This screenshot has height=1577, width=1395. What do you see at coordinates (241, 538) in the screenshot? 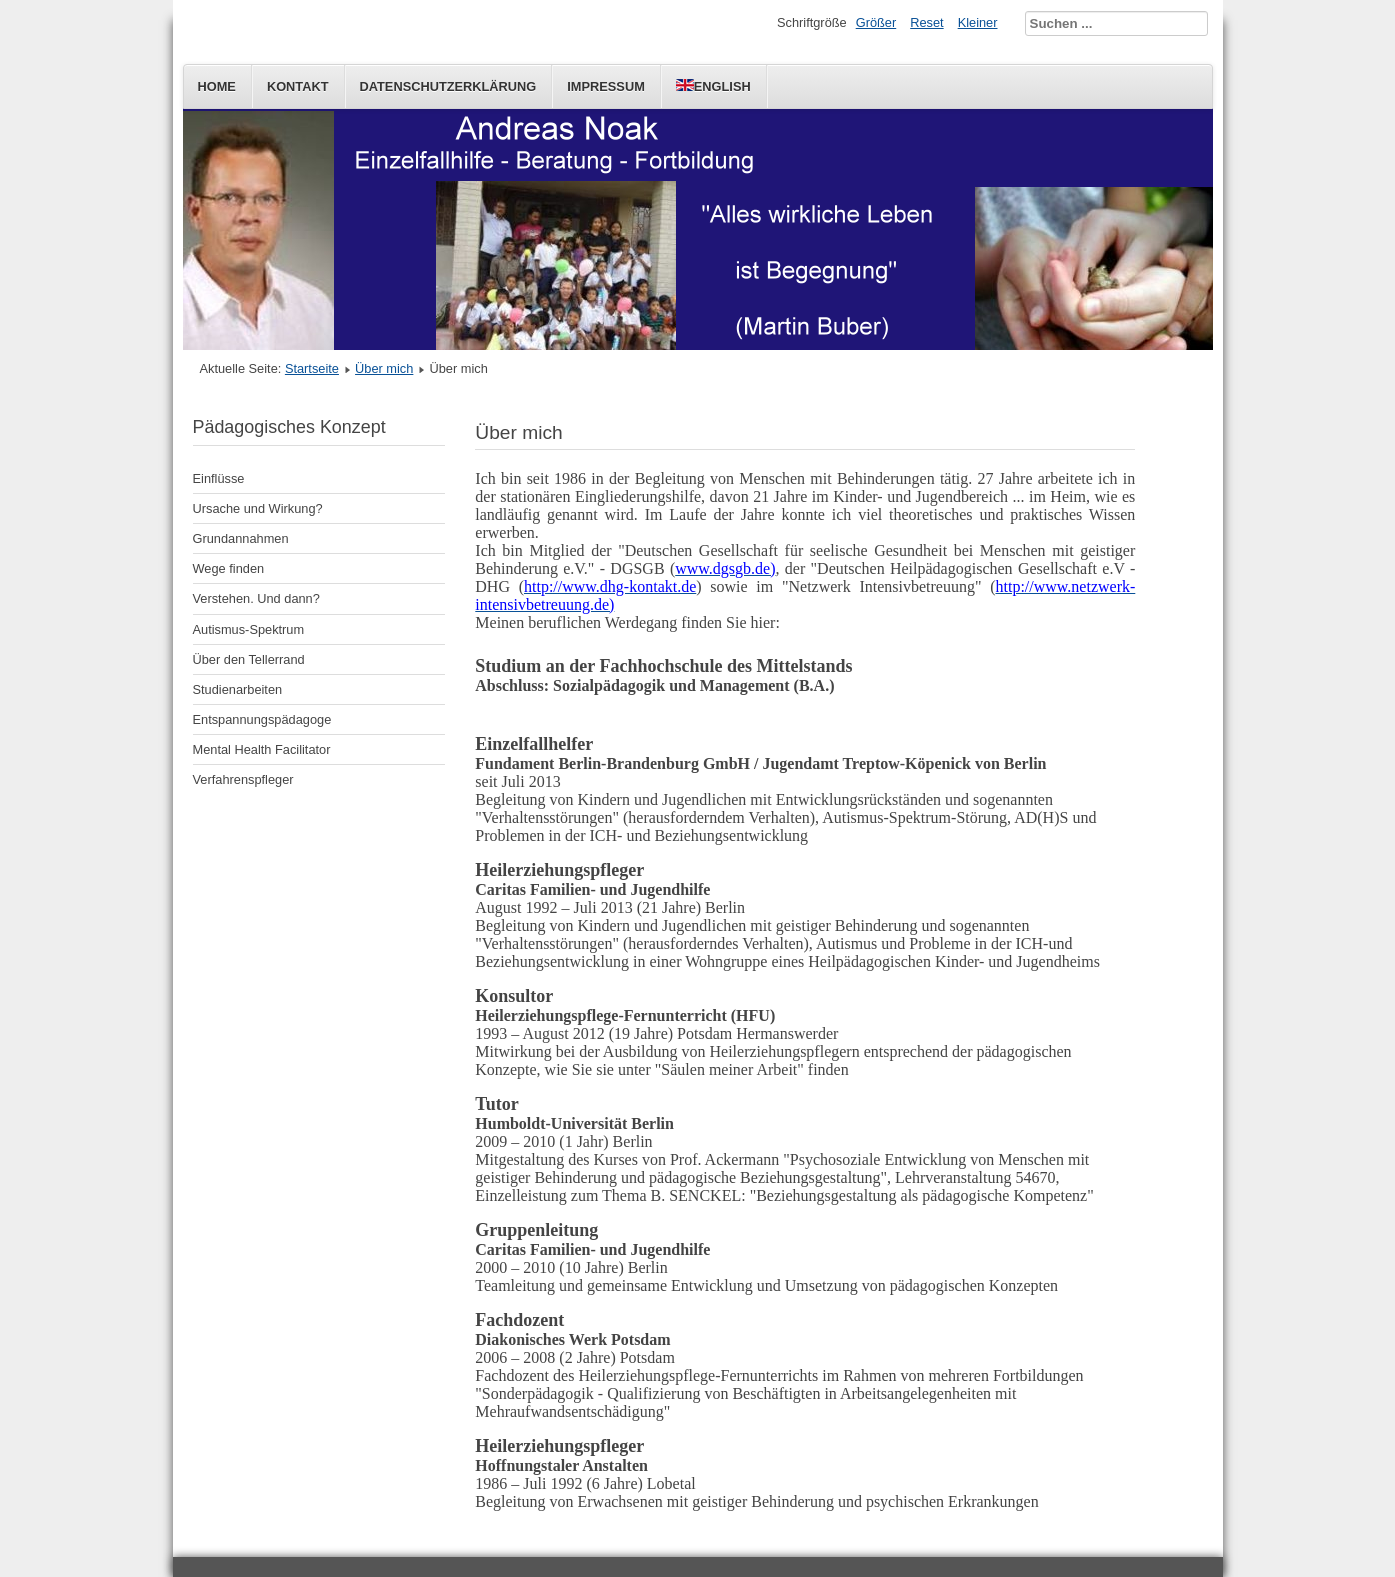
I see `Grundannahmen` at bounding box center [241, 538].